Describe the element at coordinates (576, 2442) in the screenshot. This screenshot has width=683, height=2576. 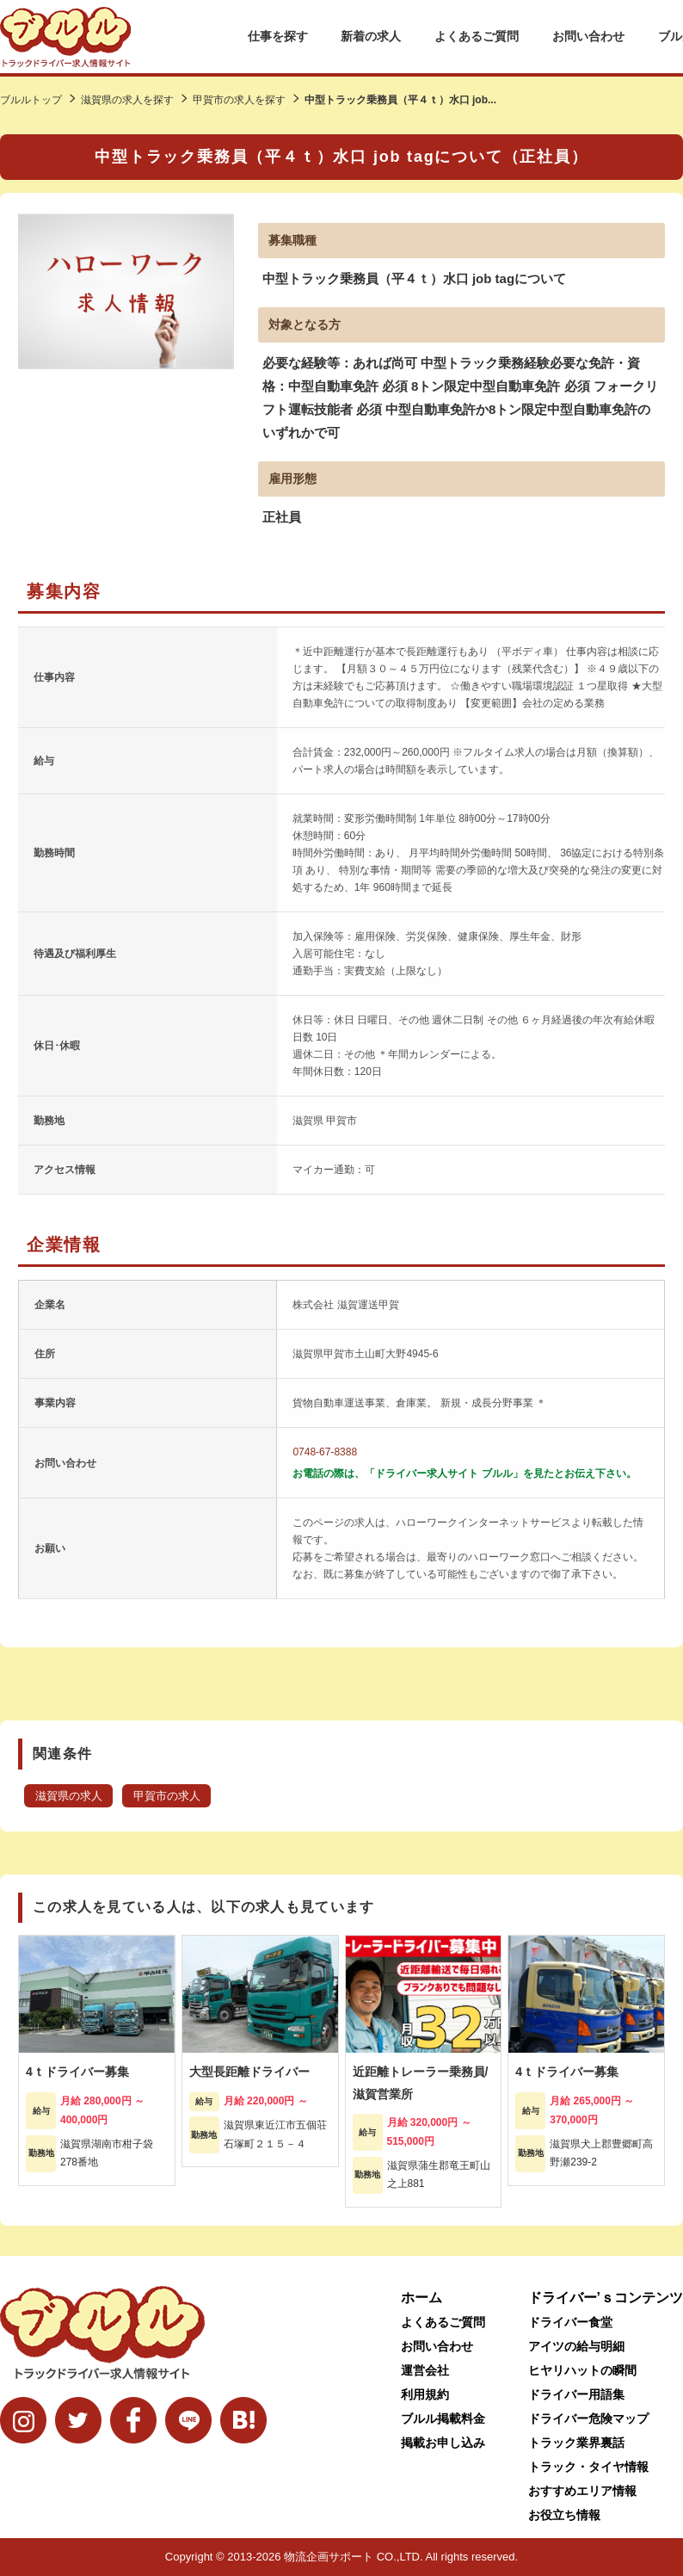
I see `トラック業界裏話` at that location.